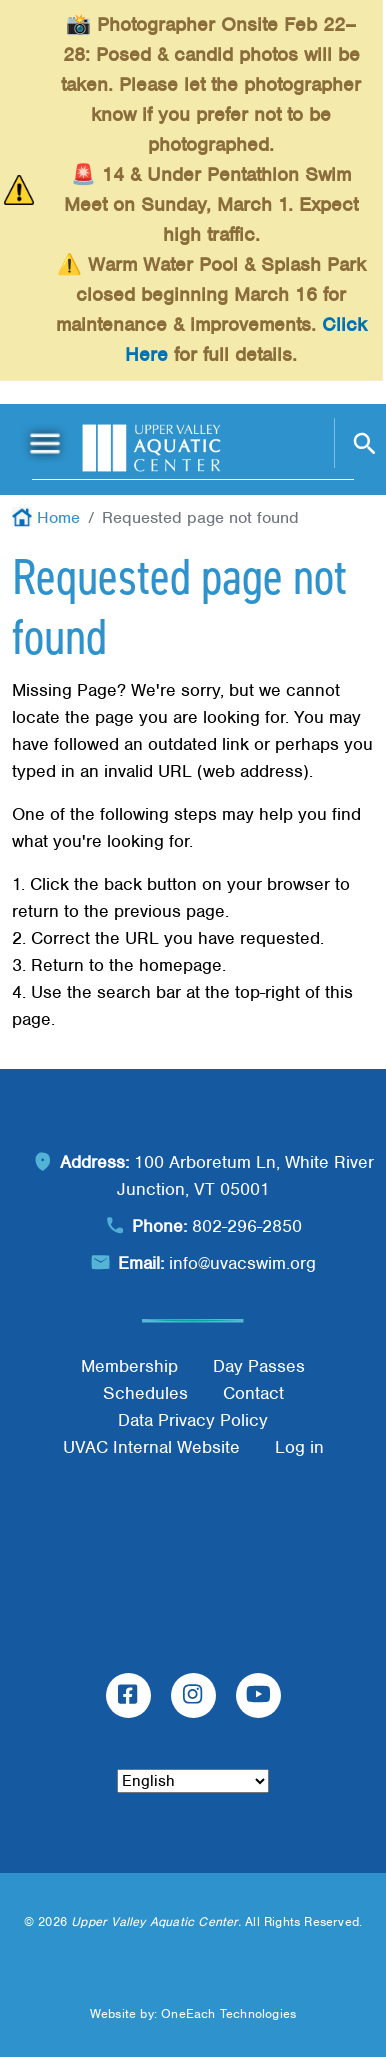 The height and width of the screenshot is (2057, 386). What do you see at coordinates (299, 1447) in the screenshot?
I see `Log in` at bounding box center [299, 1447].